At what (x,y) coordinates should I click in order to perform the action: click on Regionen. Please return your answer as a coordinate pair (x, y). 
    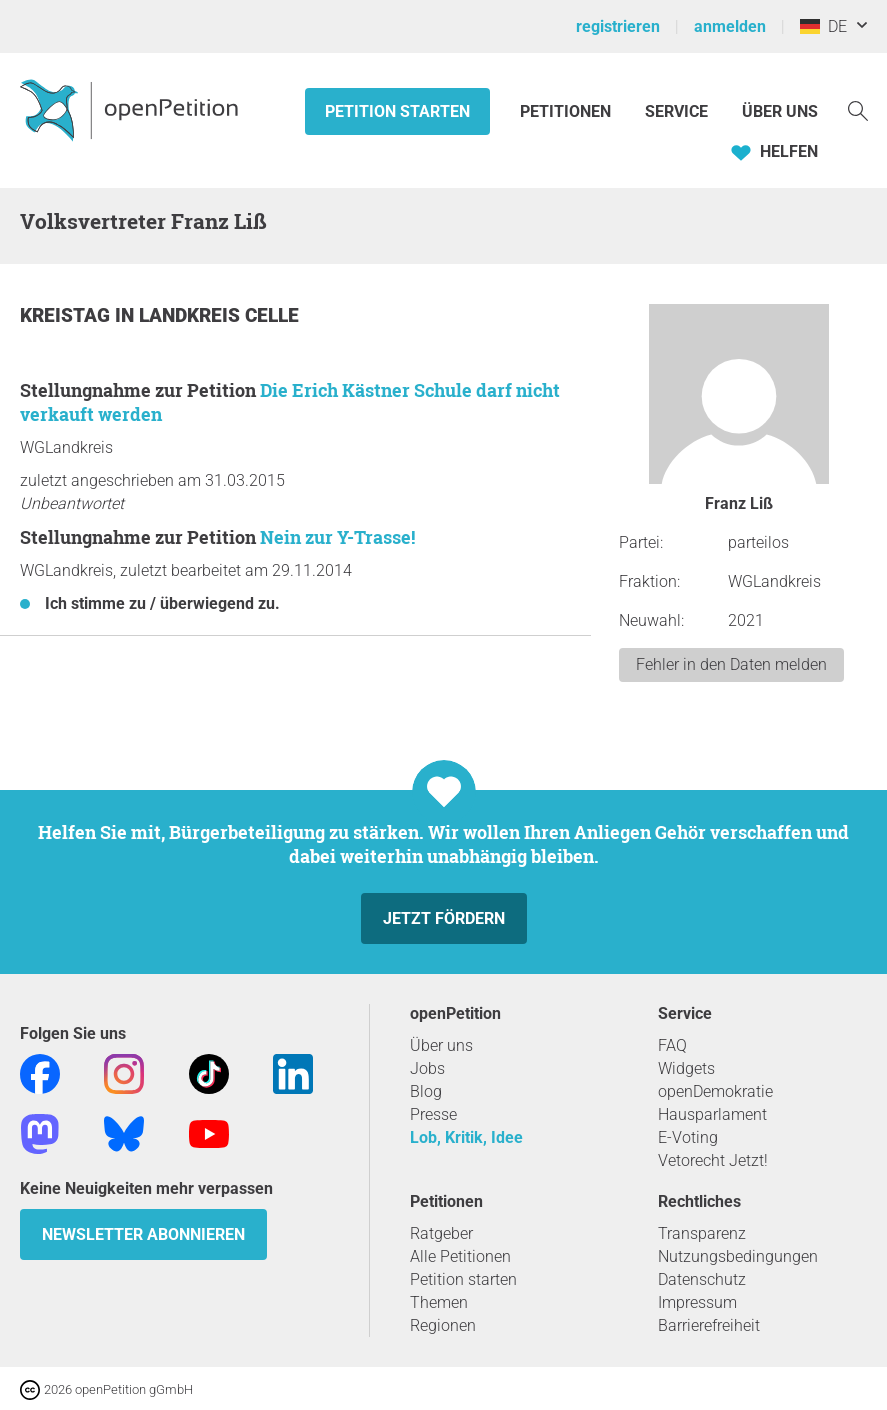
    Looking at the image, I should click on (443, 1325).